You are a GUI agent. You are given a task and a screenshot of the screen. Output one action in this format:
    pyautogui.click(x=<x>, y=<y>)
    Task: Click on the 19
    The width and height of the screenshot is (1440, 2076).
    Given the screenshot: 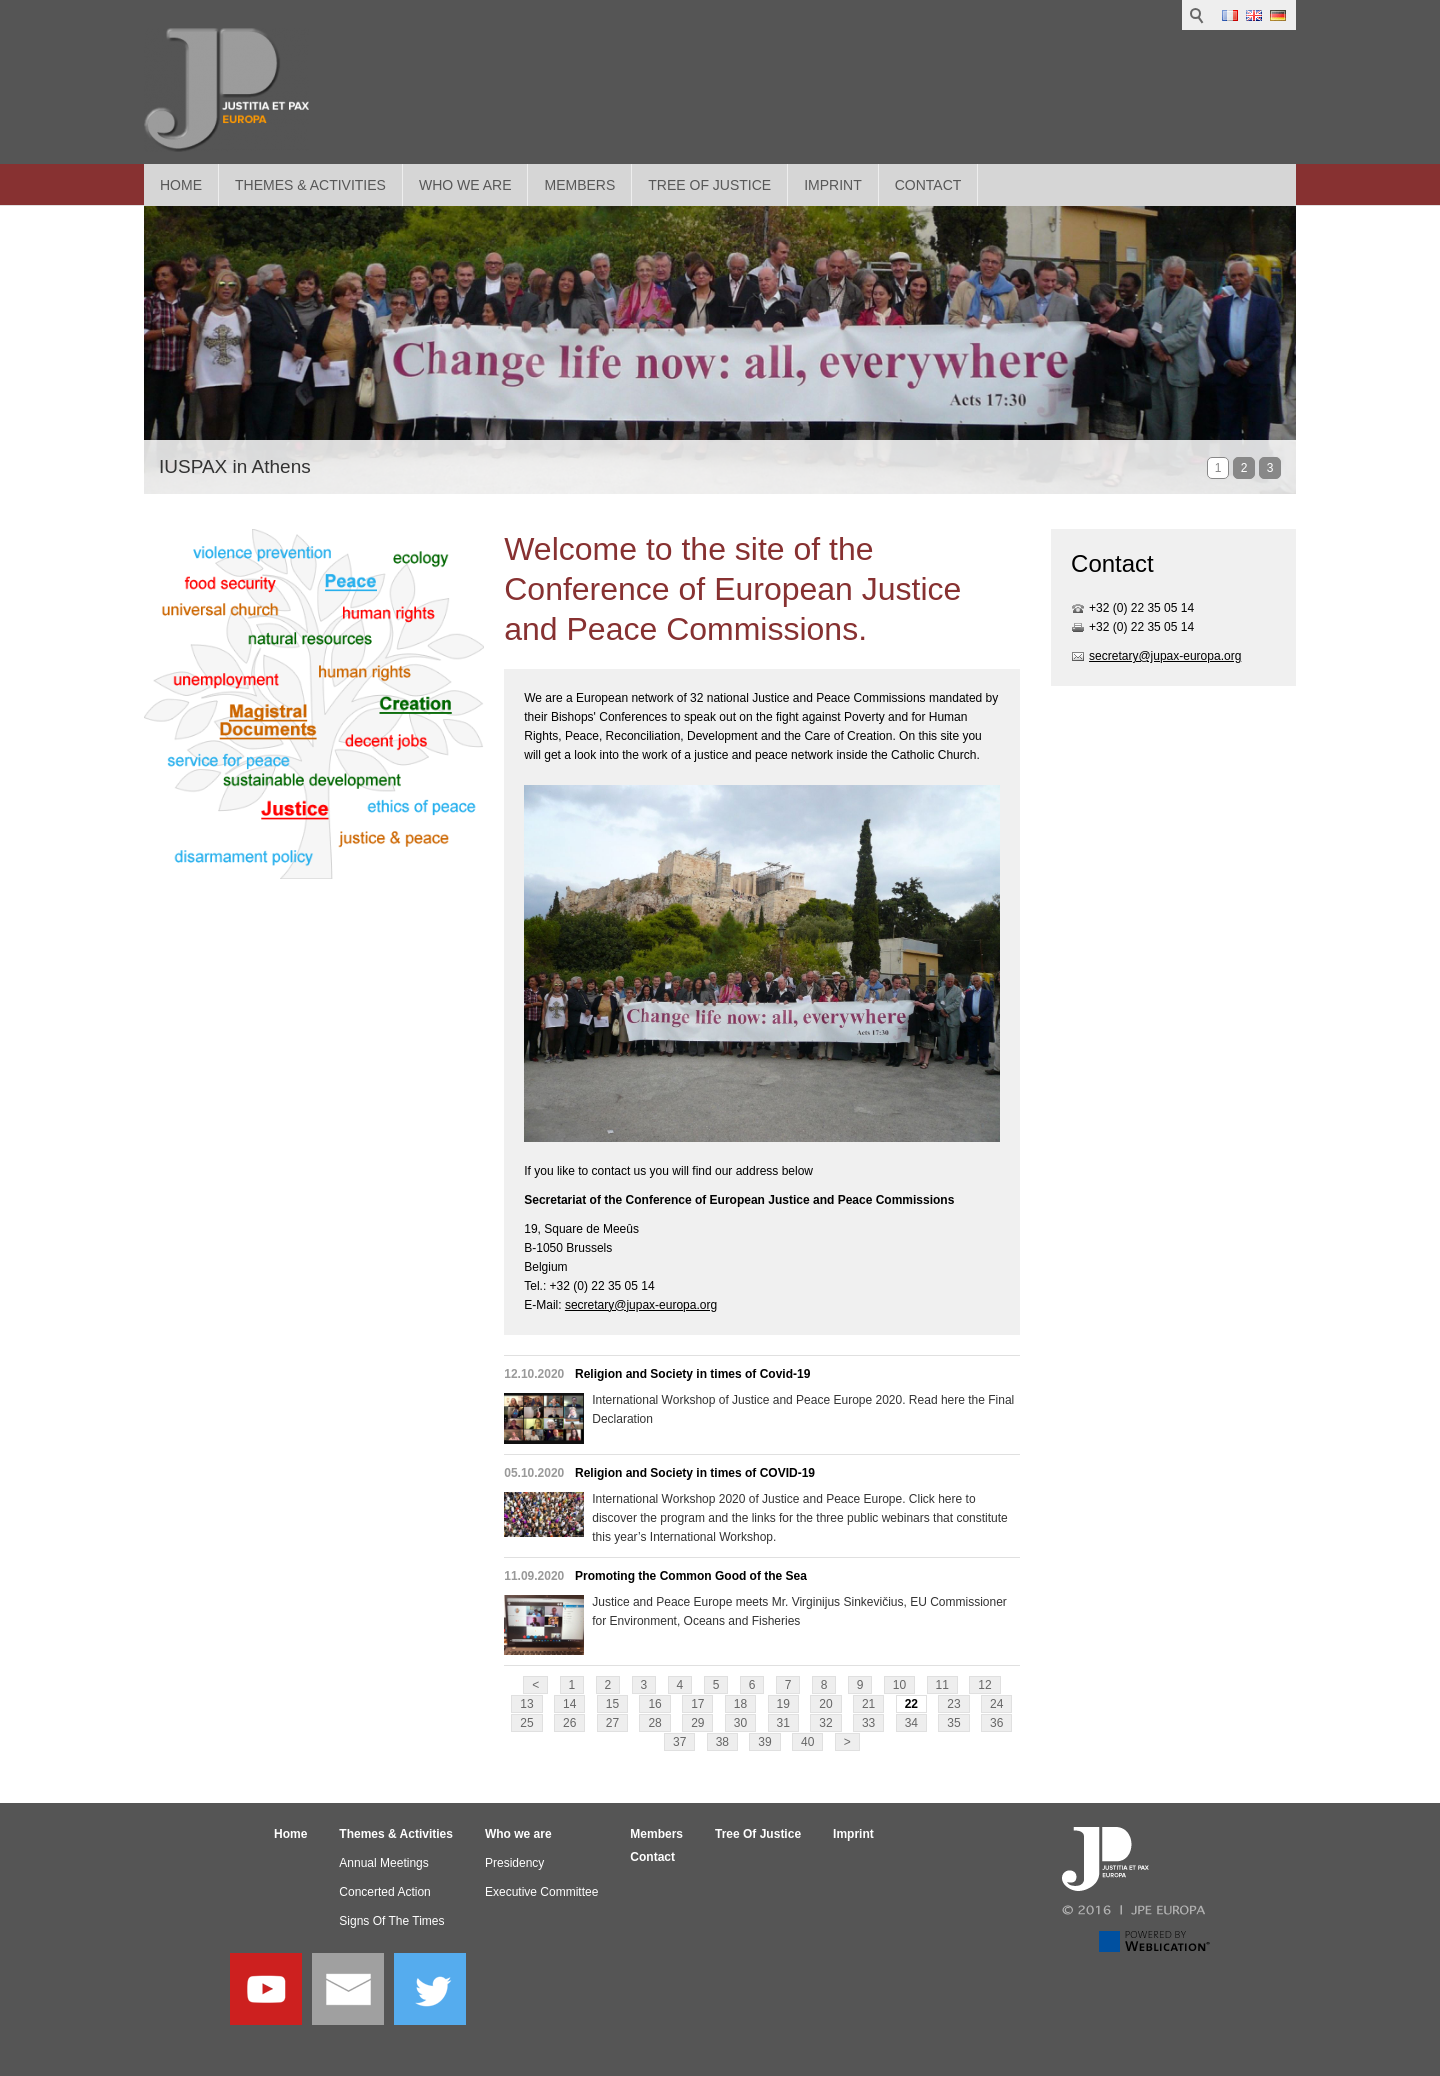 What is the action you would take?
    pyautogui.click(x=783, y=1704)
    